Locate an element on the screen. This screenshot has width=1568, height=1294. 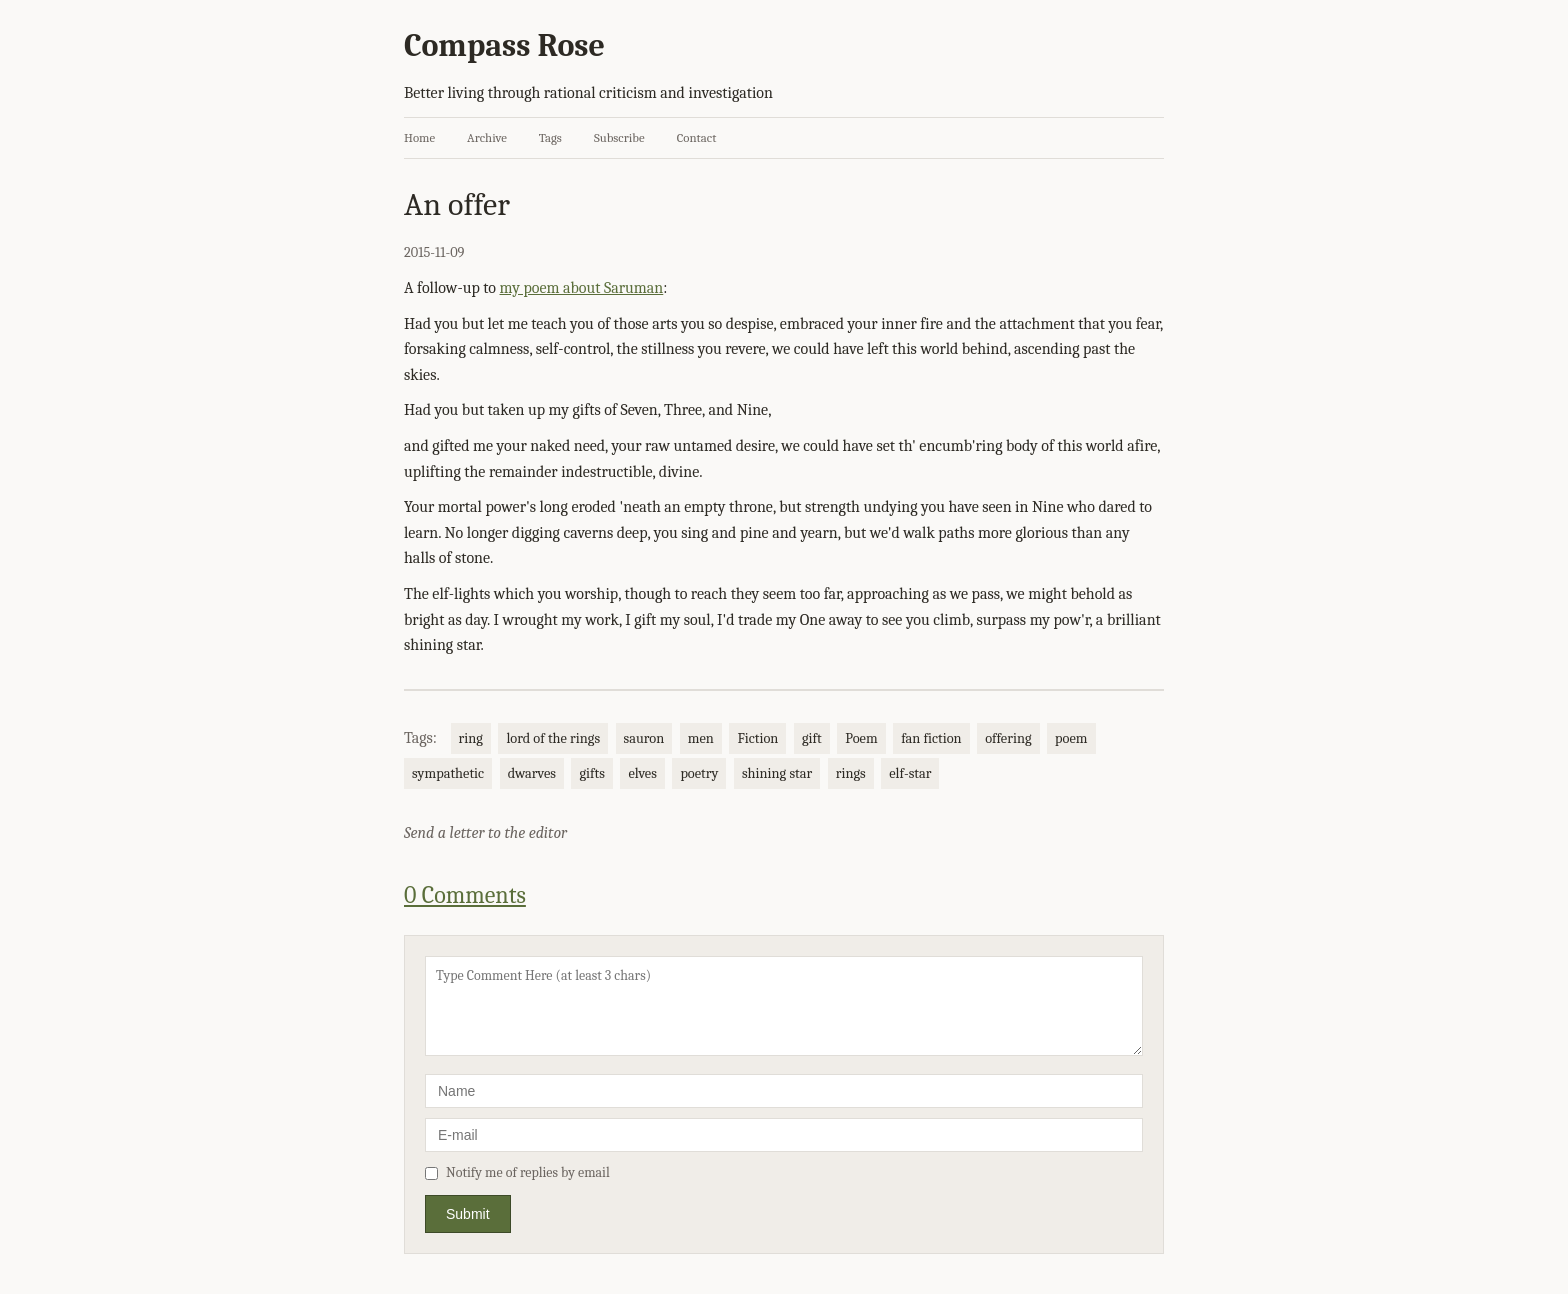
Send a letter to the editor is located at coordinates (485, 833).